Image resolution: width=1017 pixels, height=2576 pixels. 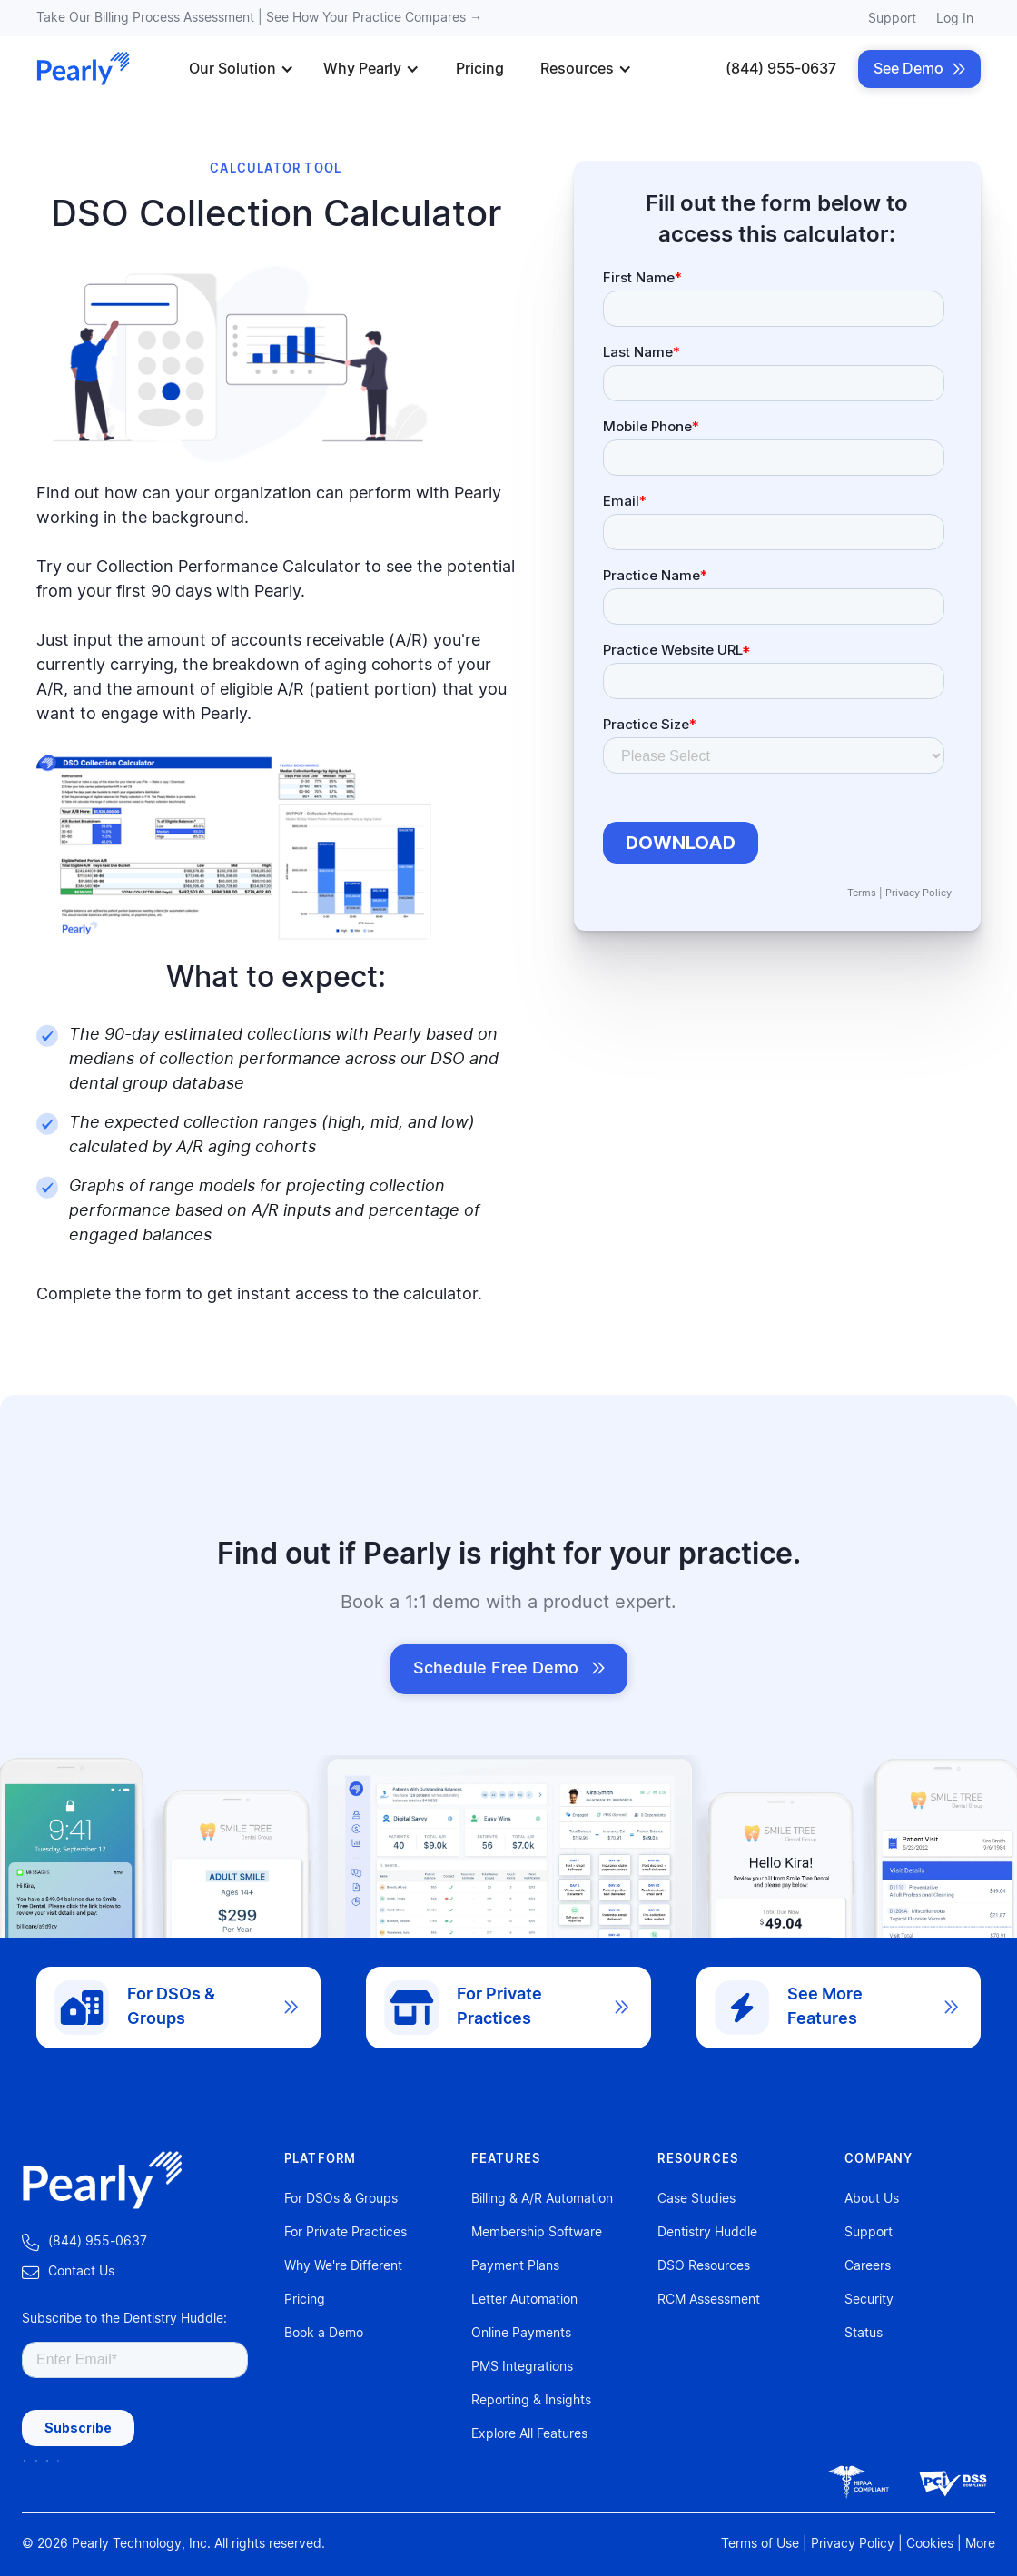 I want to click on Log In, so click(x=954, y=19).